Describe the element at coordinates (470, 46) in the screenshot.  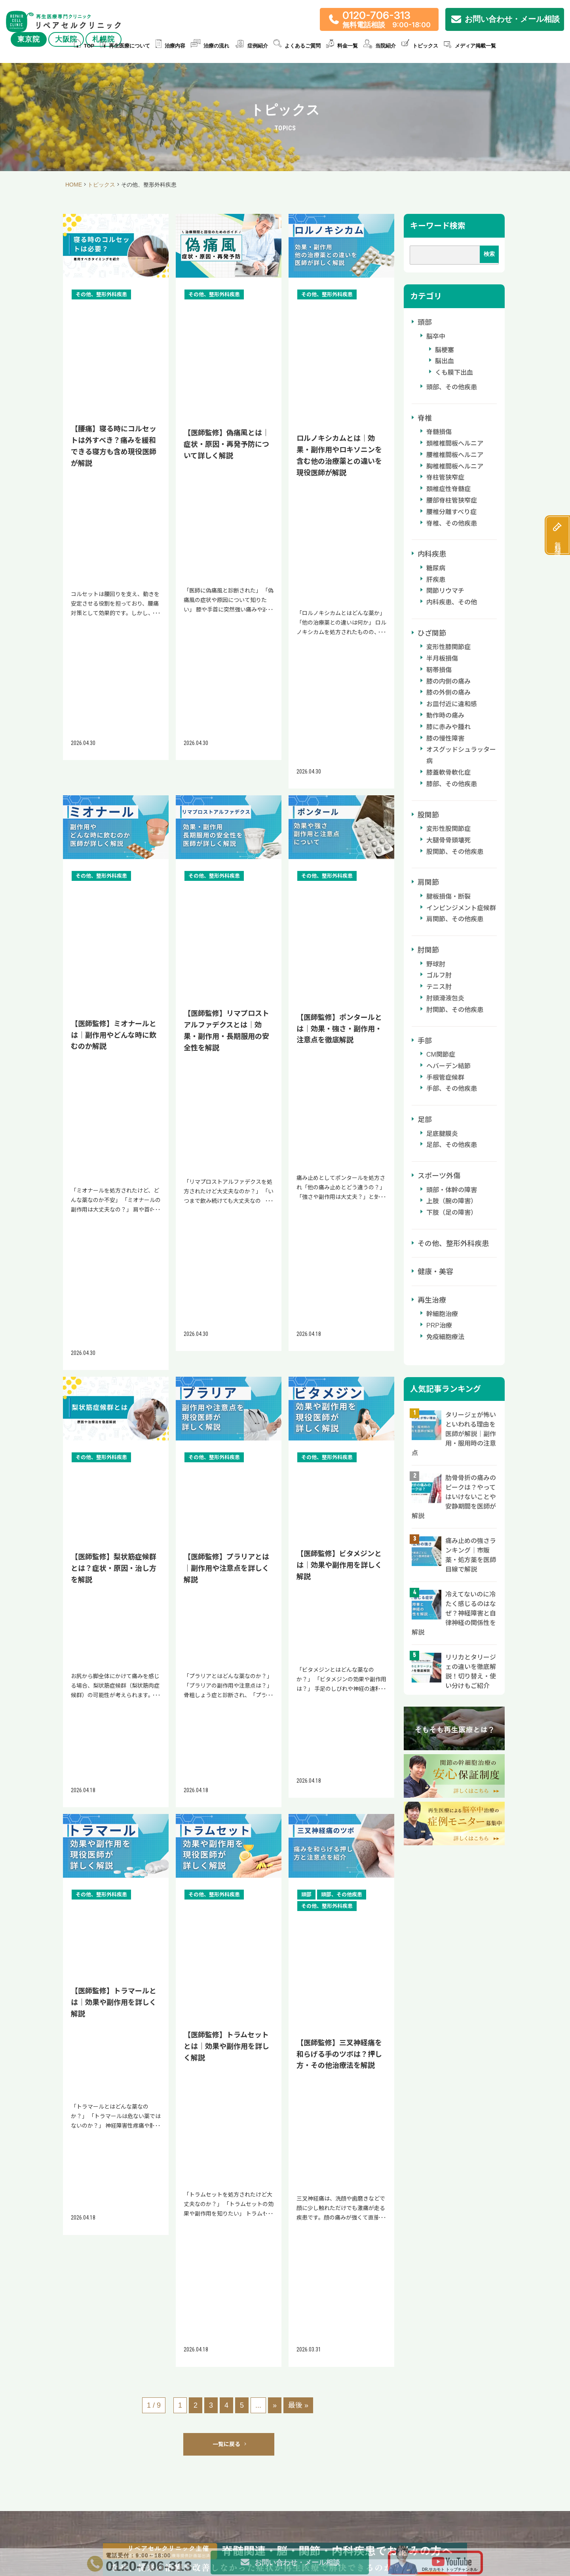
I see `メディア掲載一覧` at that location.